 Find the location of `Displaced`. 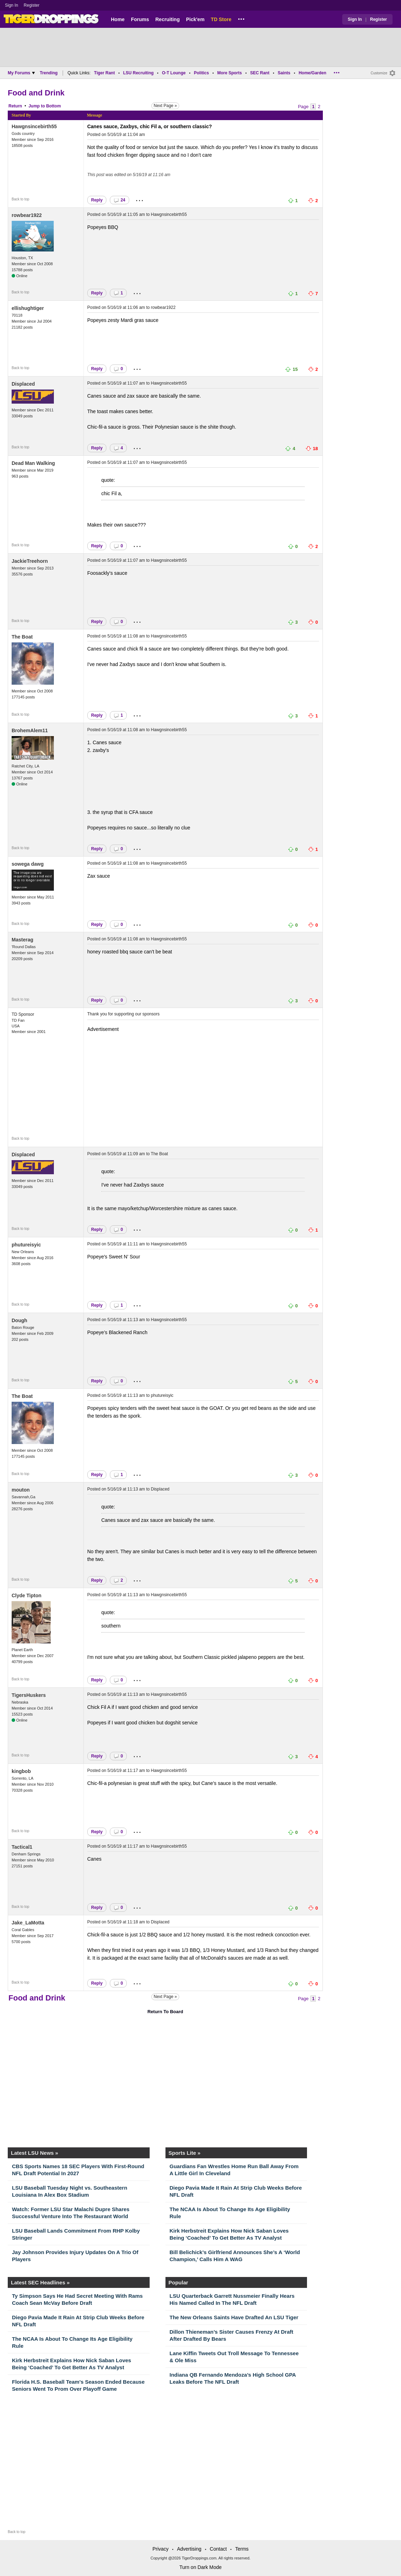

Displaced is located at coordinates (23, 384).